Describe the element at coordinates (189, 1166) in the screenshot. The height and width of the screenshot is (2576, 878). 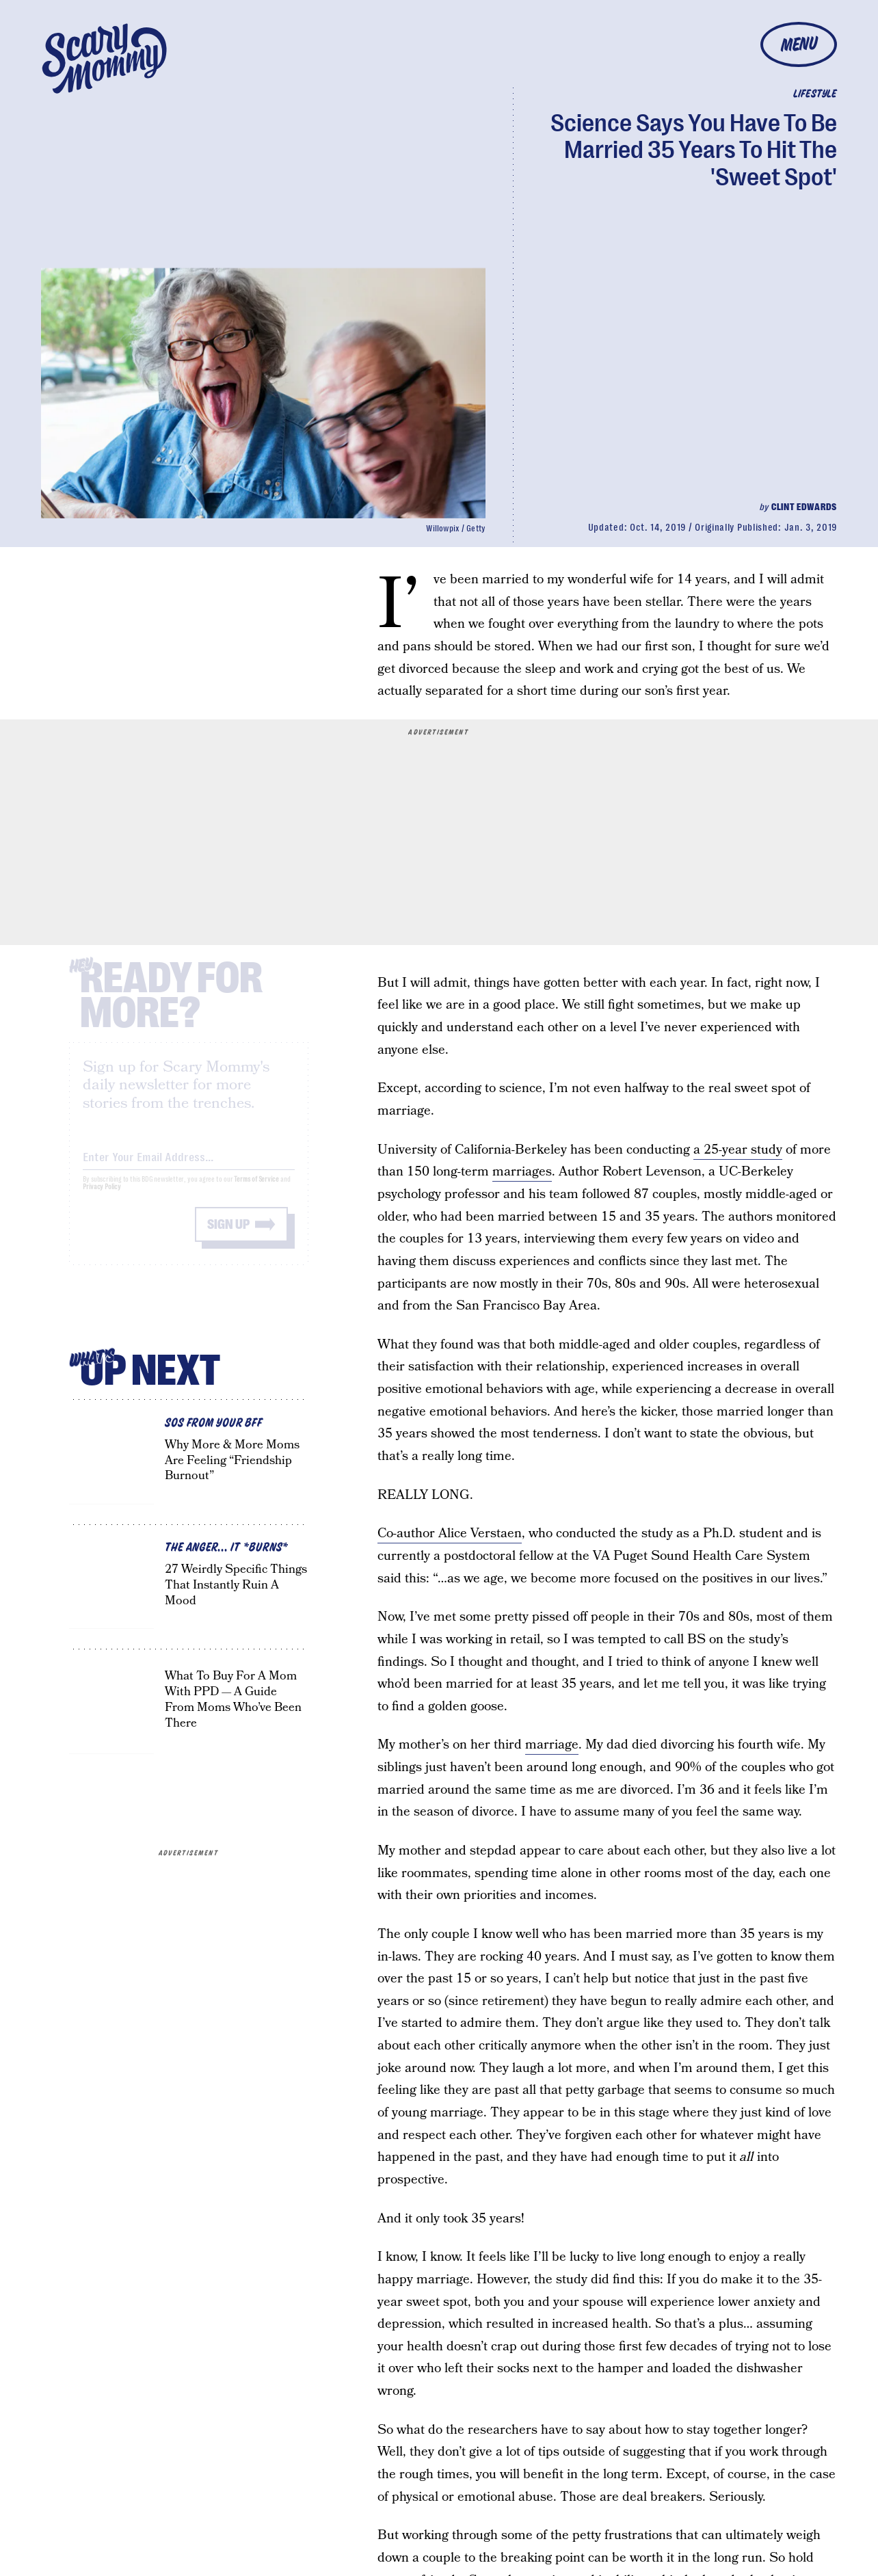
I see `[Email address]` at that location.